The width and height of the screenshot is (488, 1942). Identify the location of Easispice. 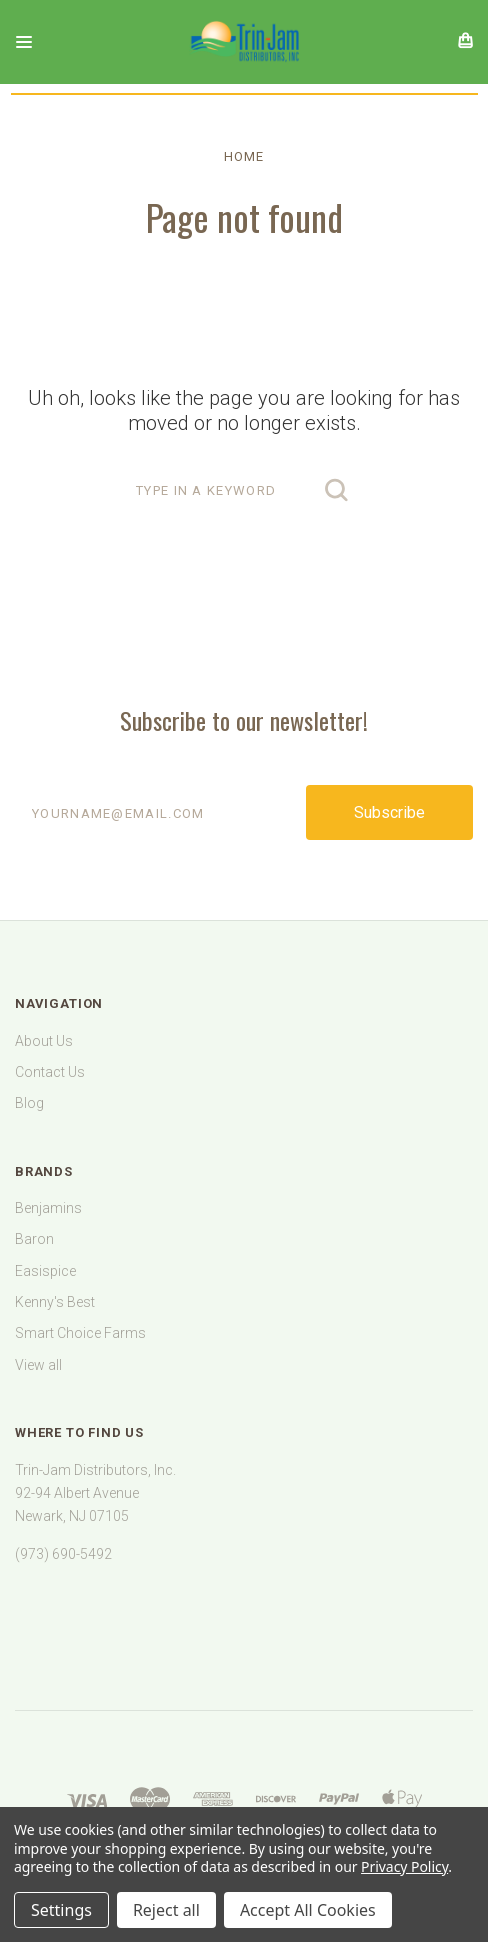
(45, 1271).